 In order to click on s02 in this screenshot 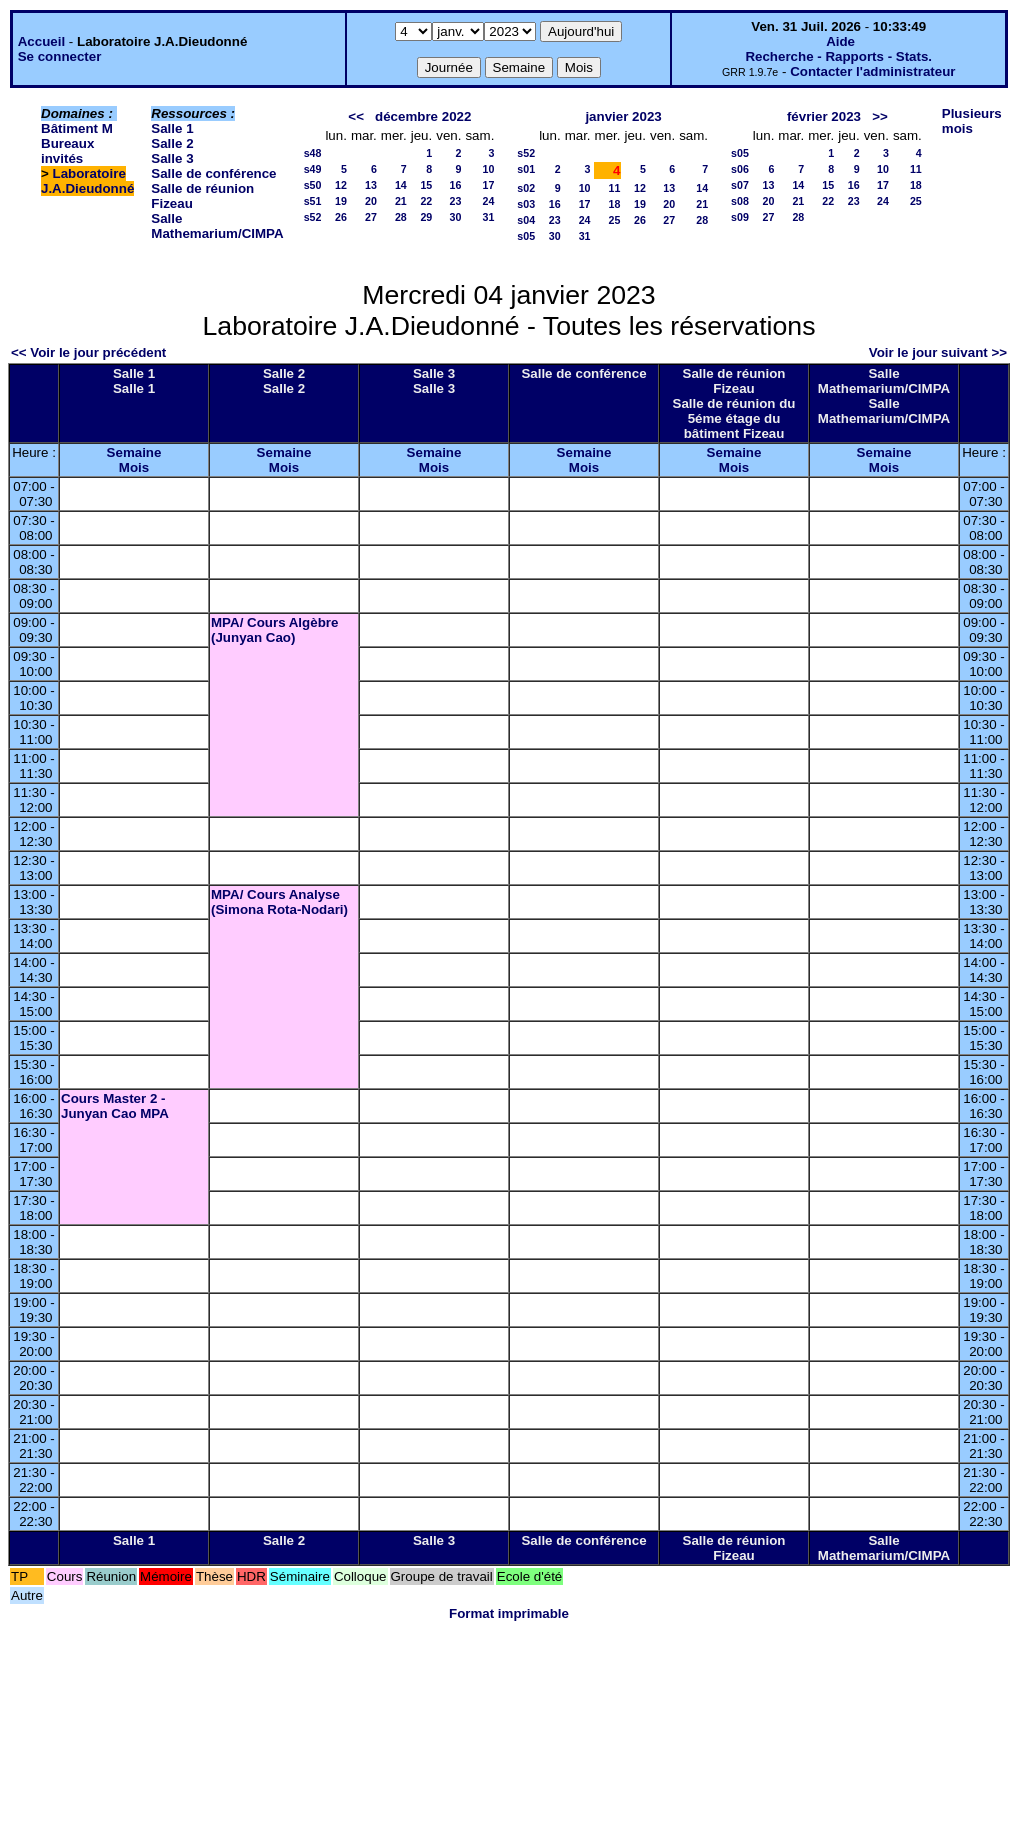, I will do `click(526, 188)`.